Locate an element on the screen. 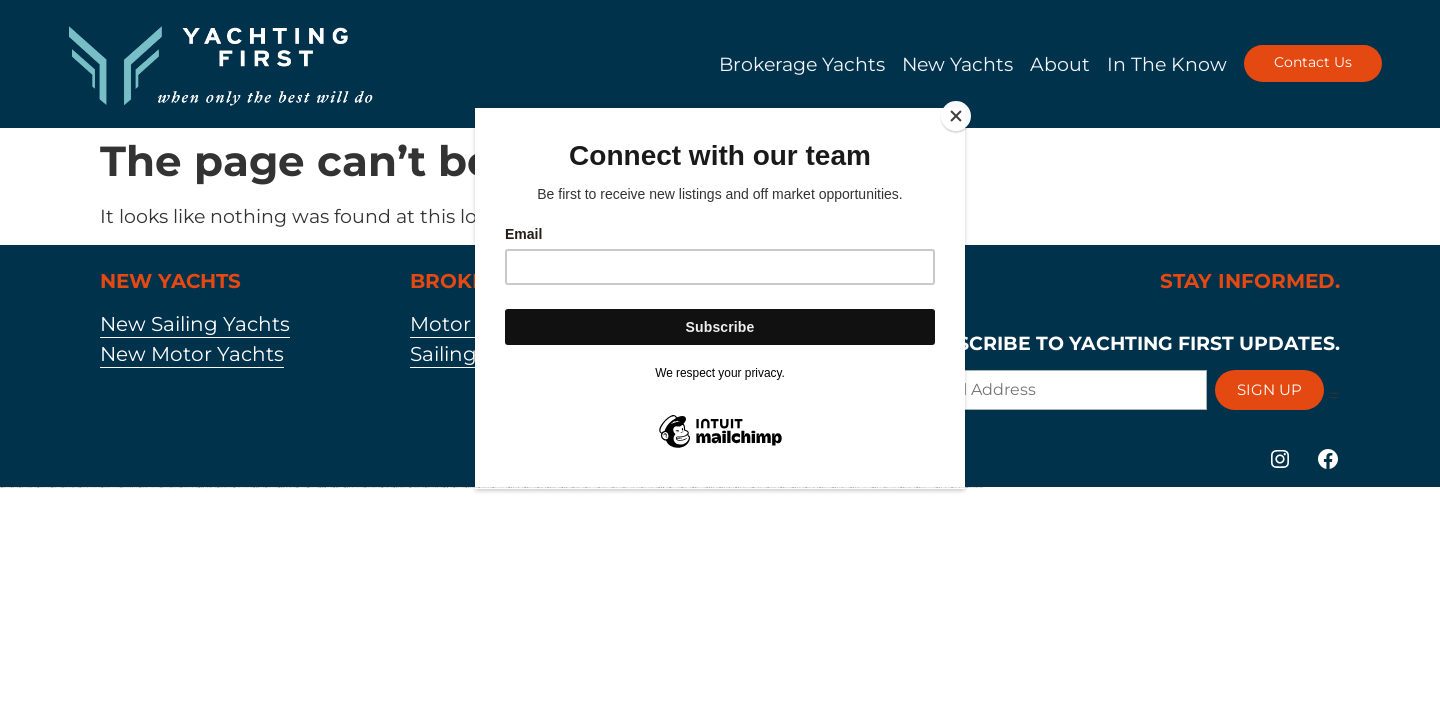 The height and width of the screenshot is (720, 1440). https://mostbetuztop.com is located at coordinates (797, 487).